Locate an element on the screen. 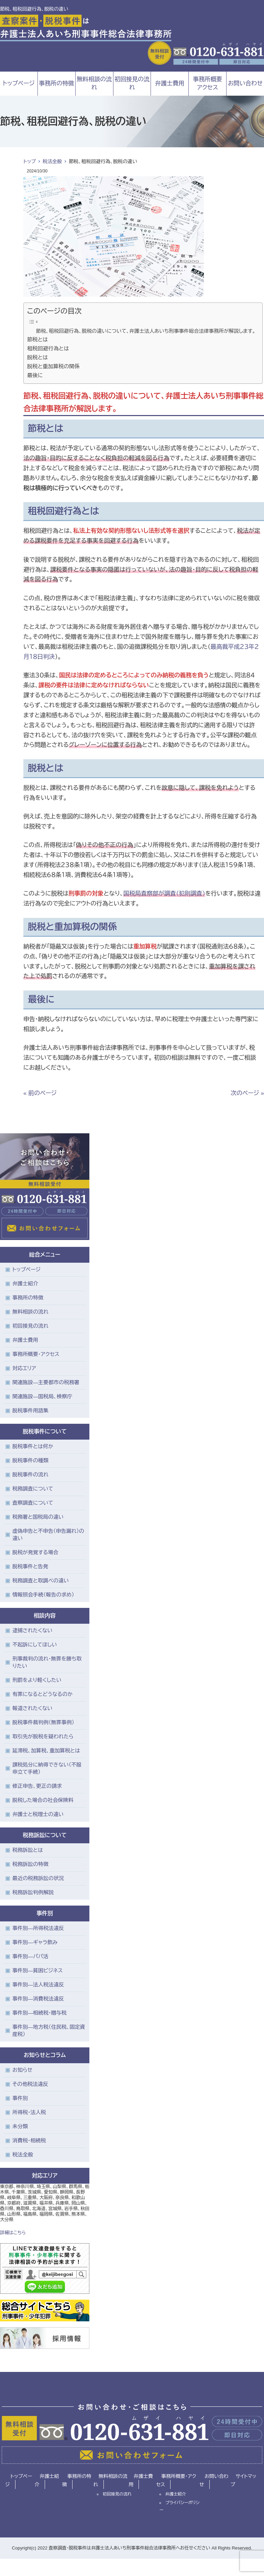  租税回避行為とは is located at coordinates (48, 348).